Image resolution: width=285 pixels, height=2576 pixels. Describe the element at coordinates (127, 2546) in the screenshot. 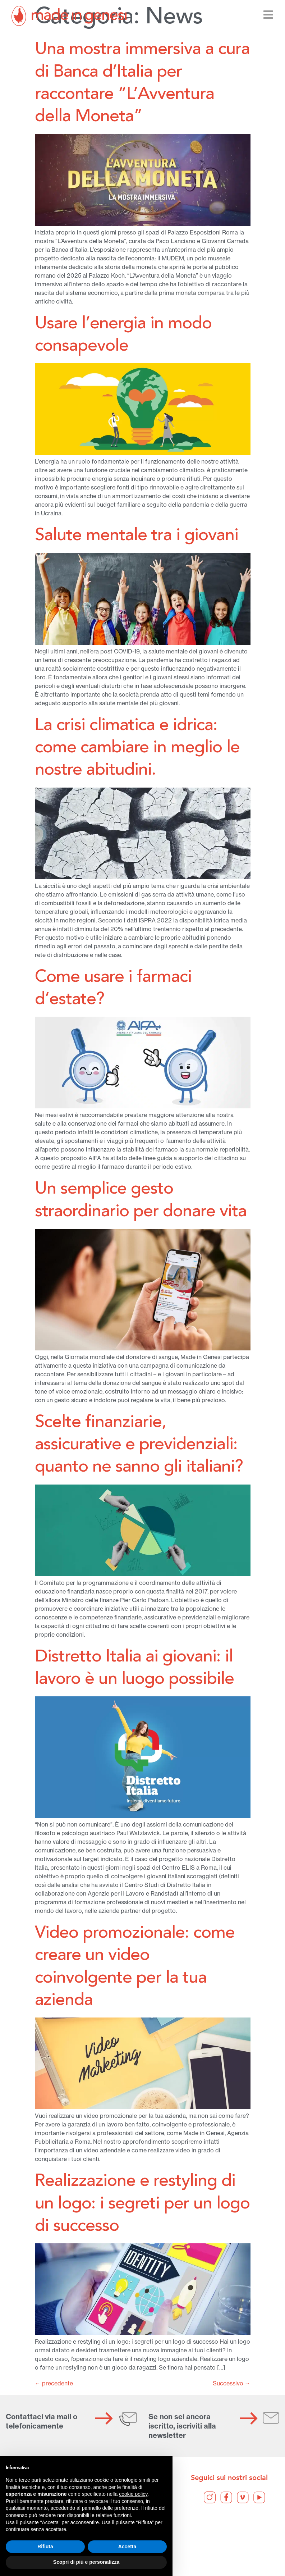

I see `Accetta [button]` at that location.